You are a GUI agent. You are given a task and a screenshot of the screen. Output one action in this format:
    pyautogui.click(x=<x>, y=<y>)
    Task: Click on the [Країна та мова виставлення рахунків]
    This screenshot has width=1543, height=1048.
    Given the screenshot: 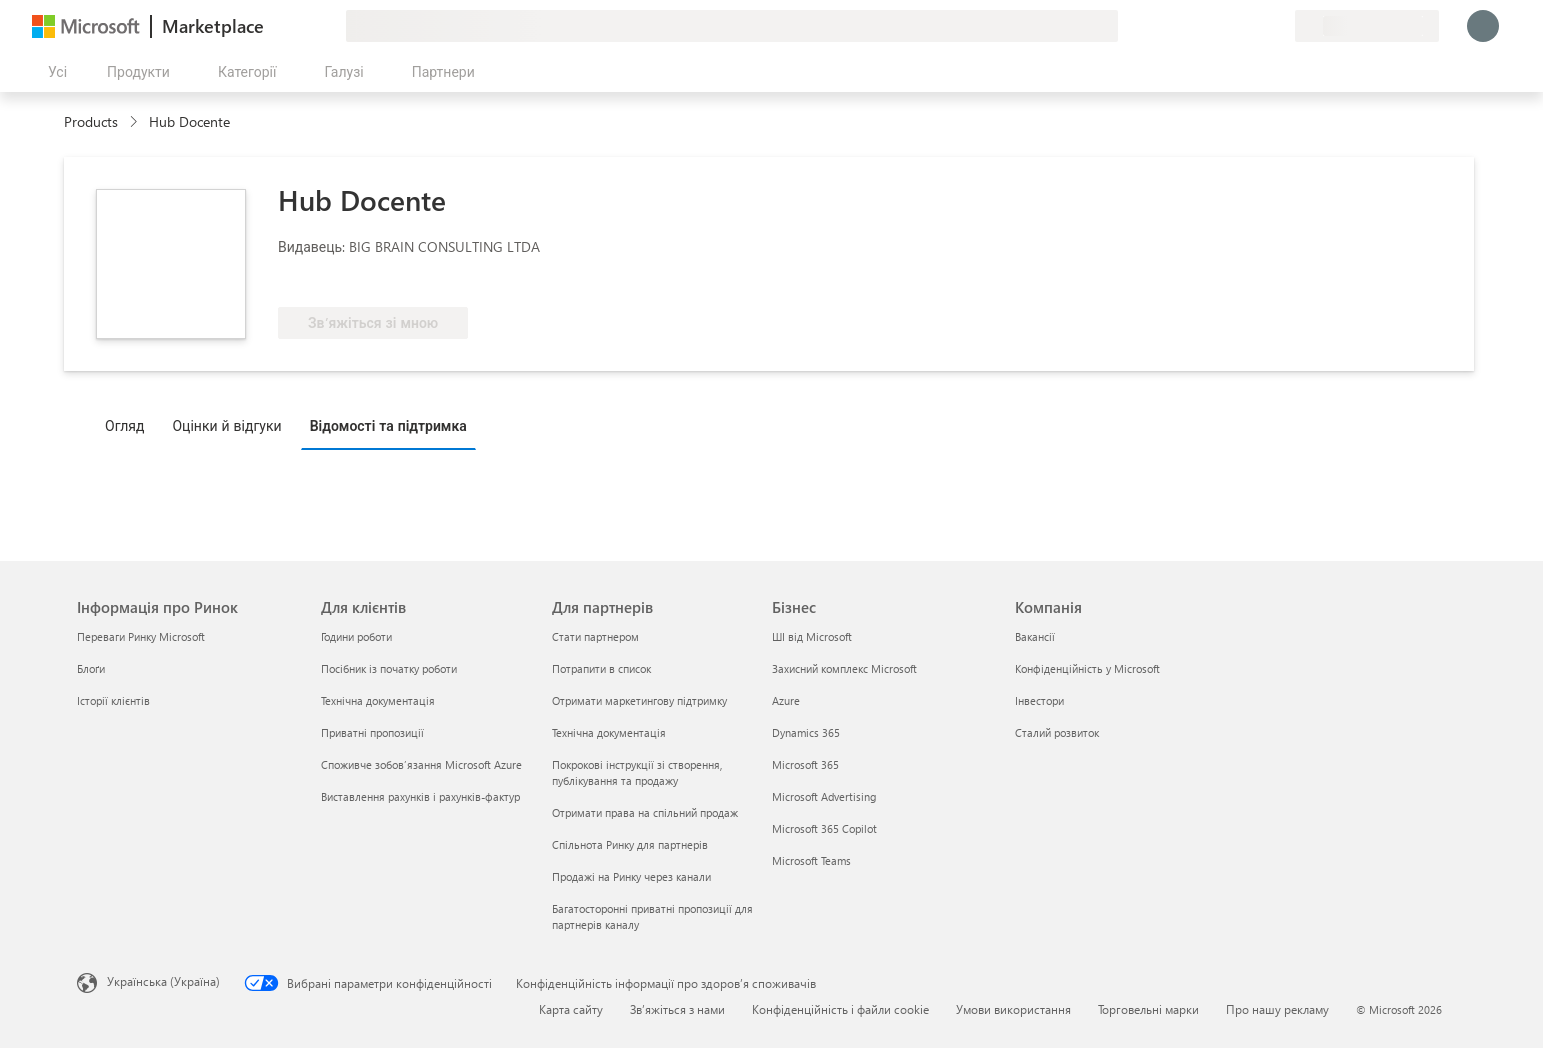 What is the action you would take?
    pyautogui.click(x=1367, y=26)
    